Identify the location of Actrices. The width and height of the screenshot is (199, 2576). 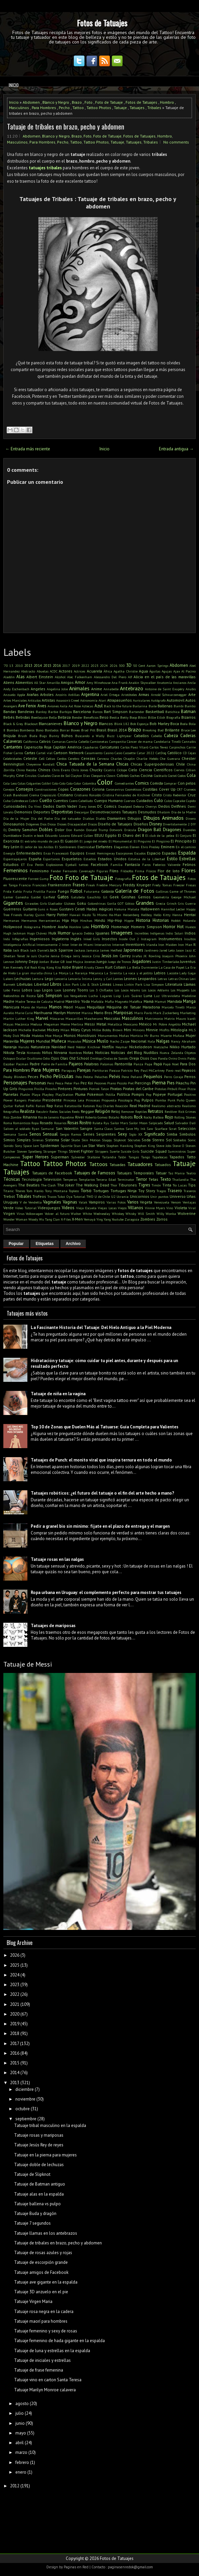
(79, 671).